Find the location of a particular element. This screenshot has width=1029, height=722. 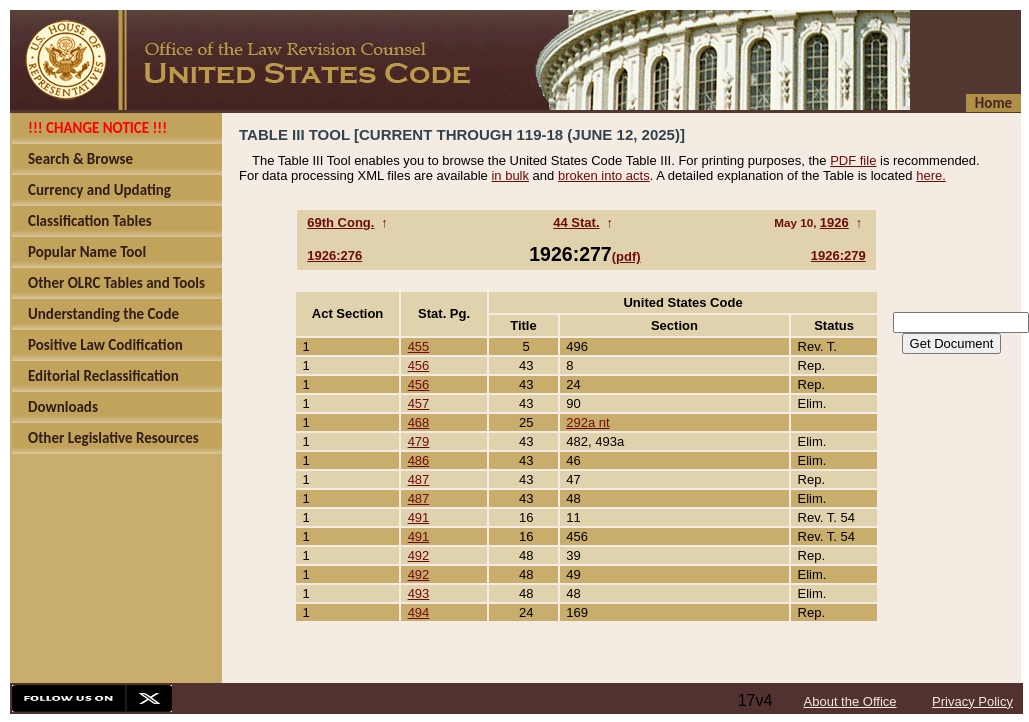

here. is located at coordinates (931, 175).